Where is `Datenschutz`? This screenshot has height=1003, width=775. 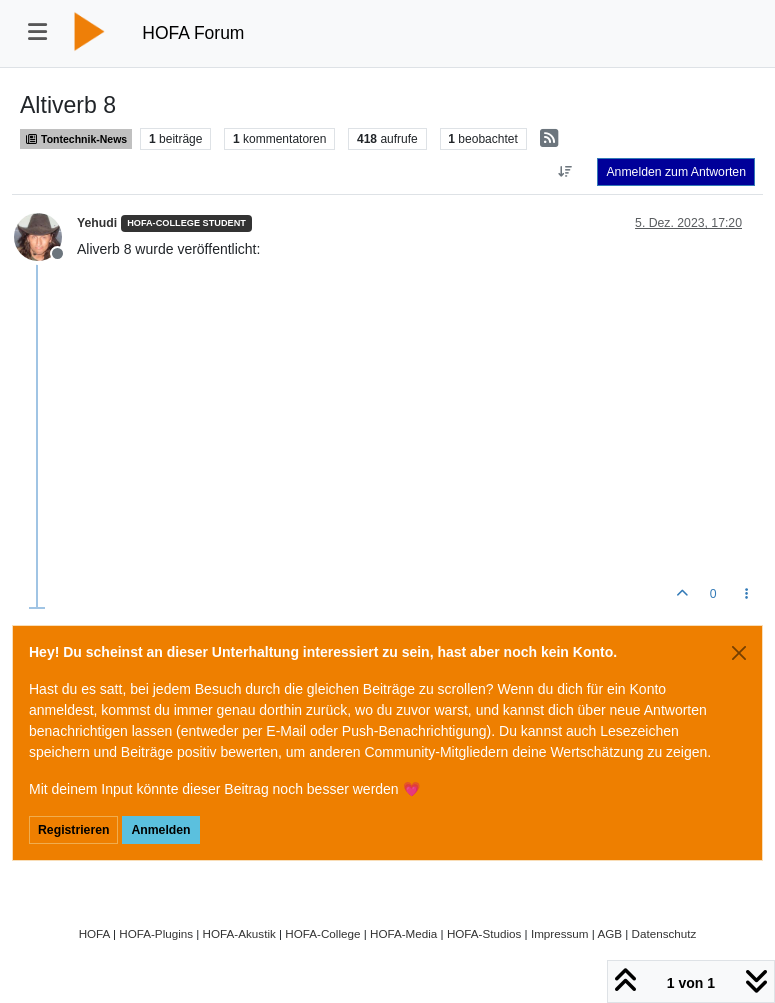
Datenschutz is located at coordinates (664, 933).